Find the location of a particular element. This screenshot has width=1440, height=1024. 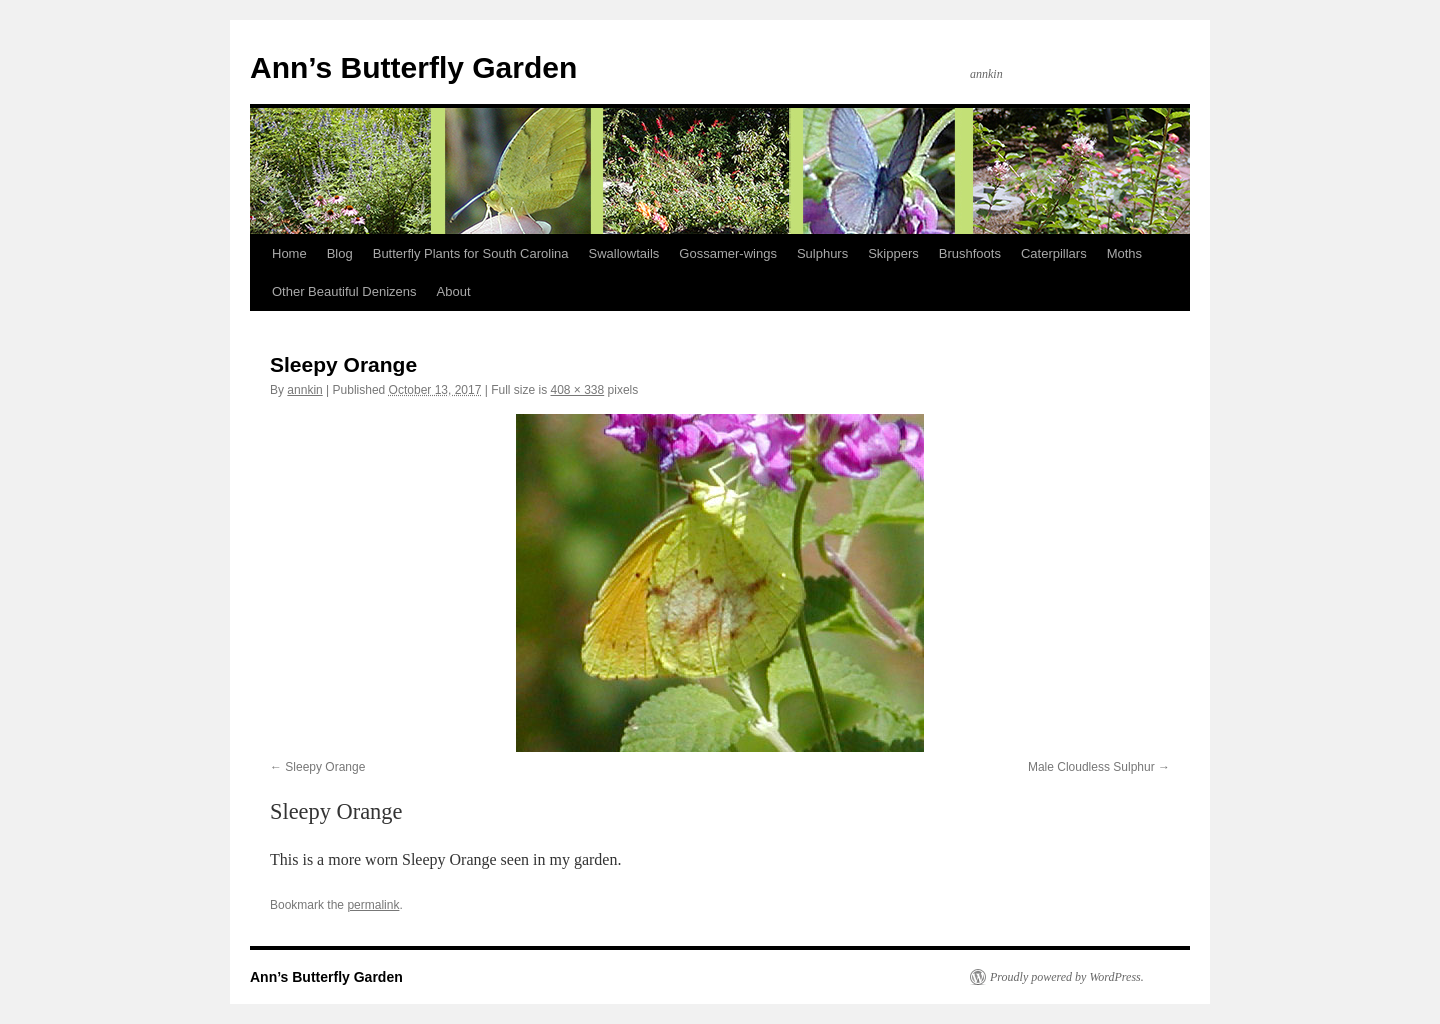

Other Beautiful Denizens is located at coordinates (344, 291).